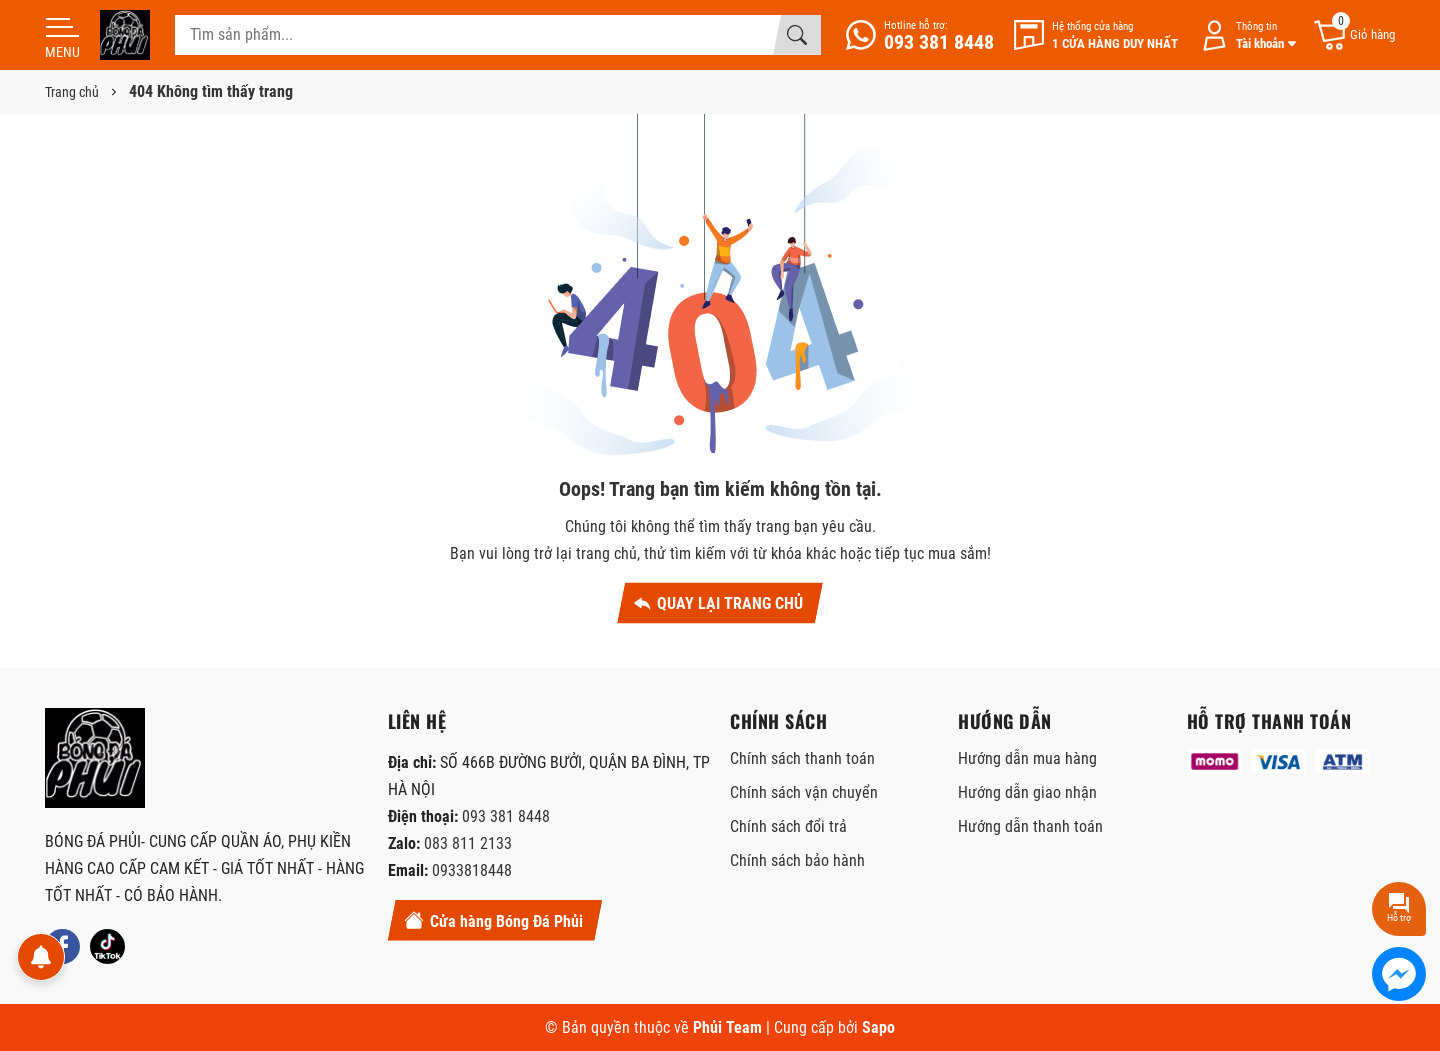 This screenshot has width=1440, height=1051. What do you see at coordinates (1245, 35) in the screenshot?
I see `[Tài khoản]` at bounding box center [1245, 35].